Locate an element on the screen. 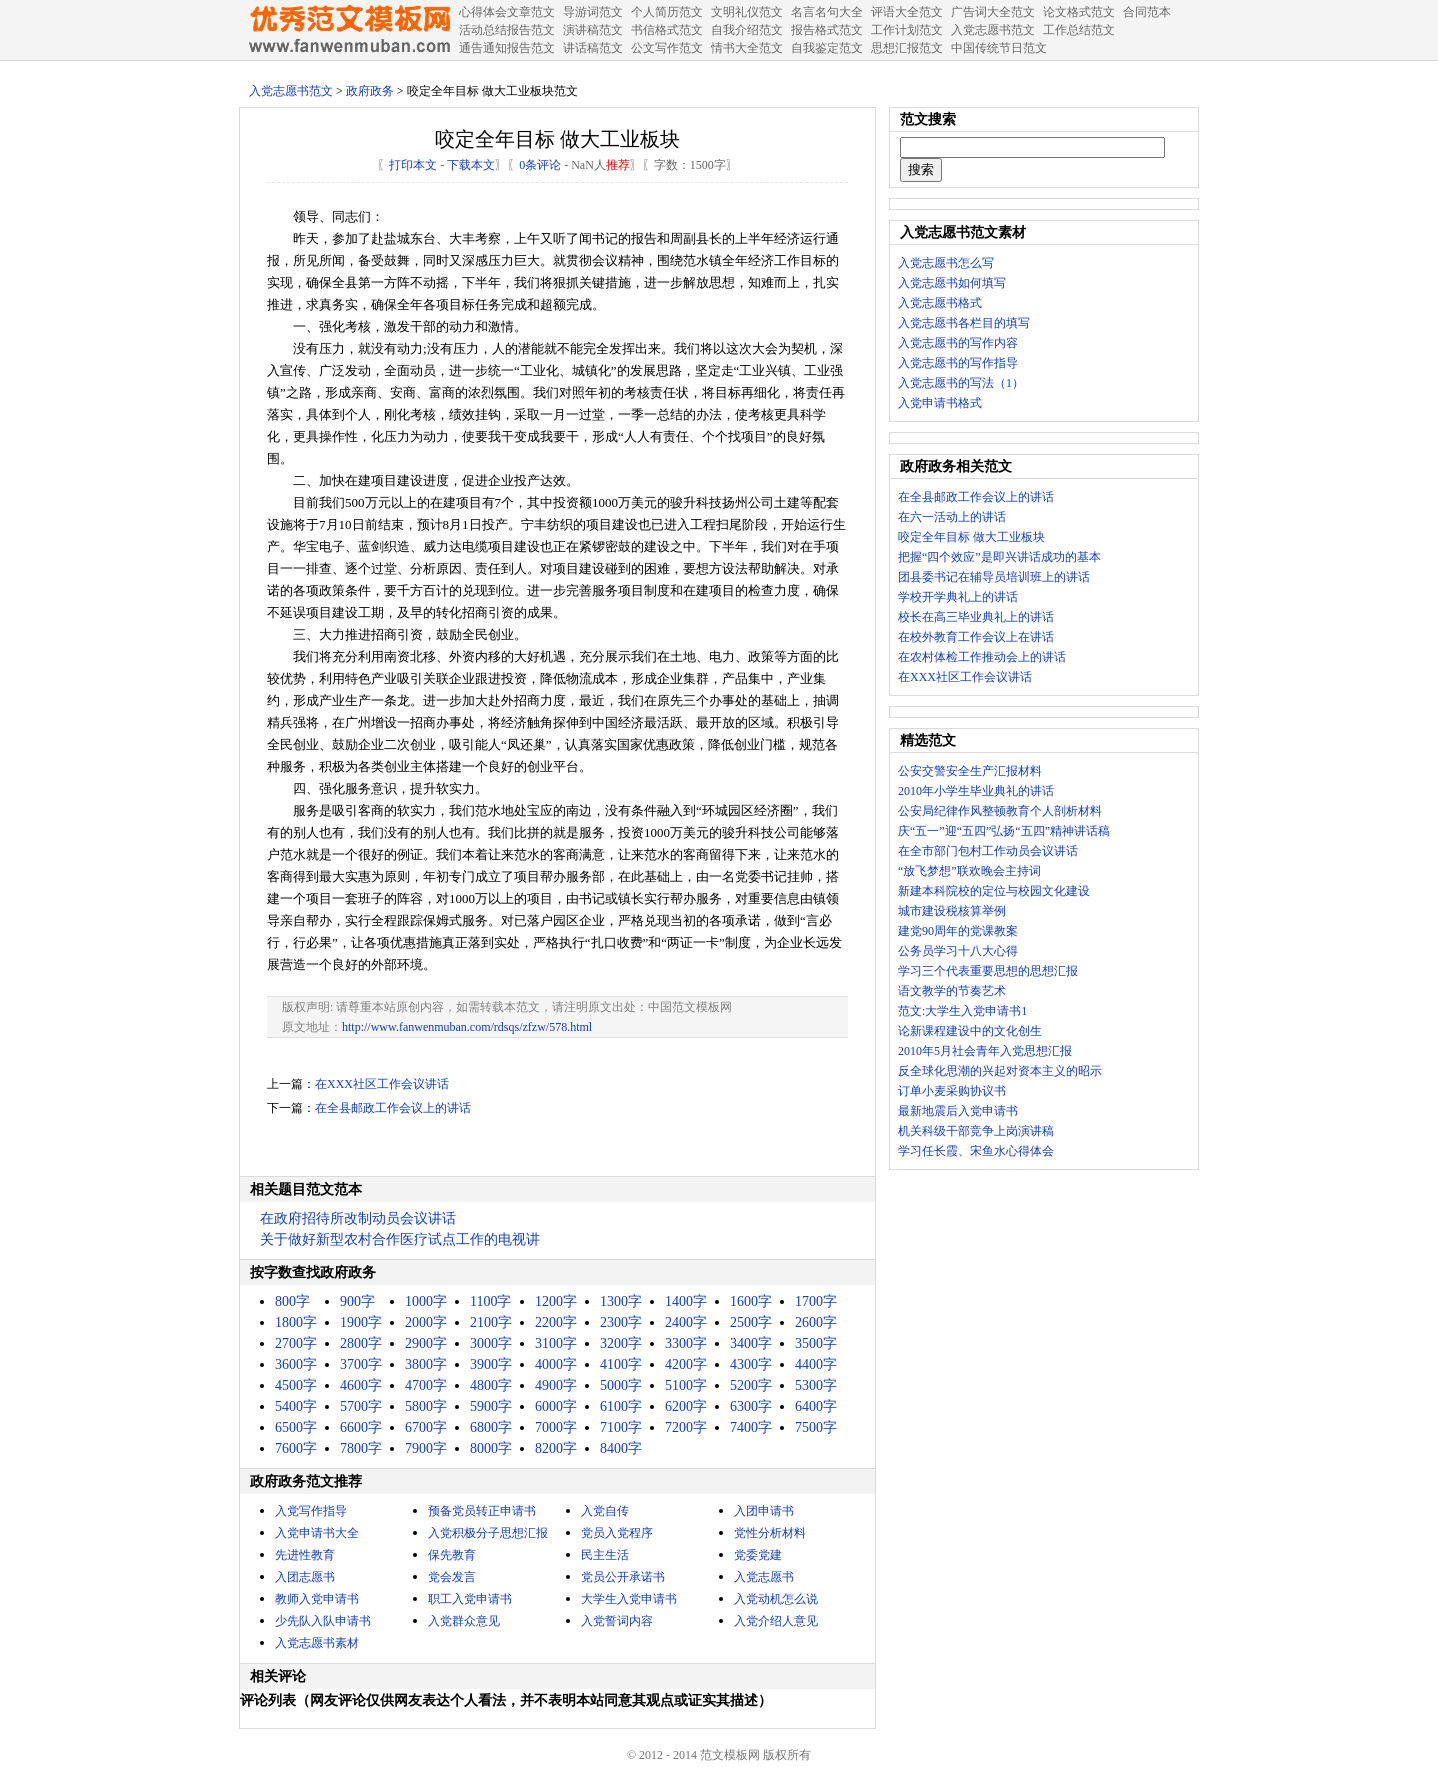 The image size is (1438, 1767). 反全球化思潮的兴起对资本主义的昭示 is located at coordinates (1000, 1071).